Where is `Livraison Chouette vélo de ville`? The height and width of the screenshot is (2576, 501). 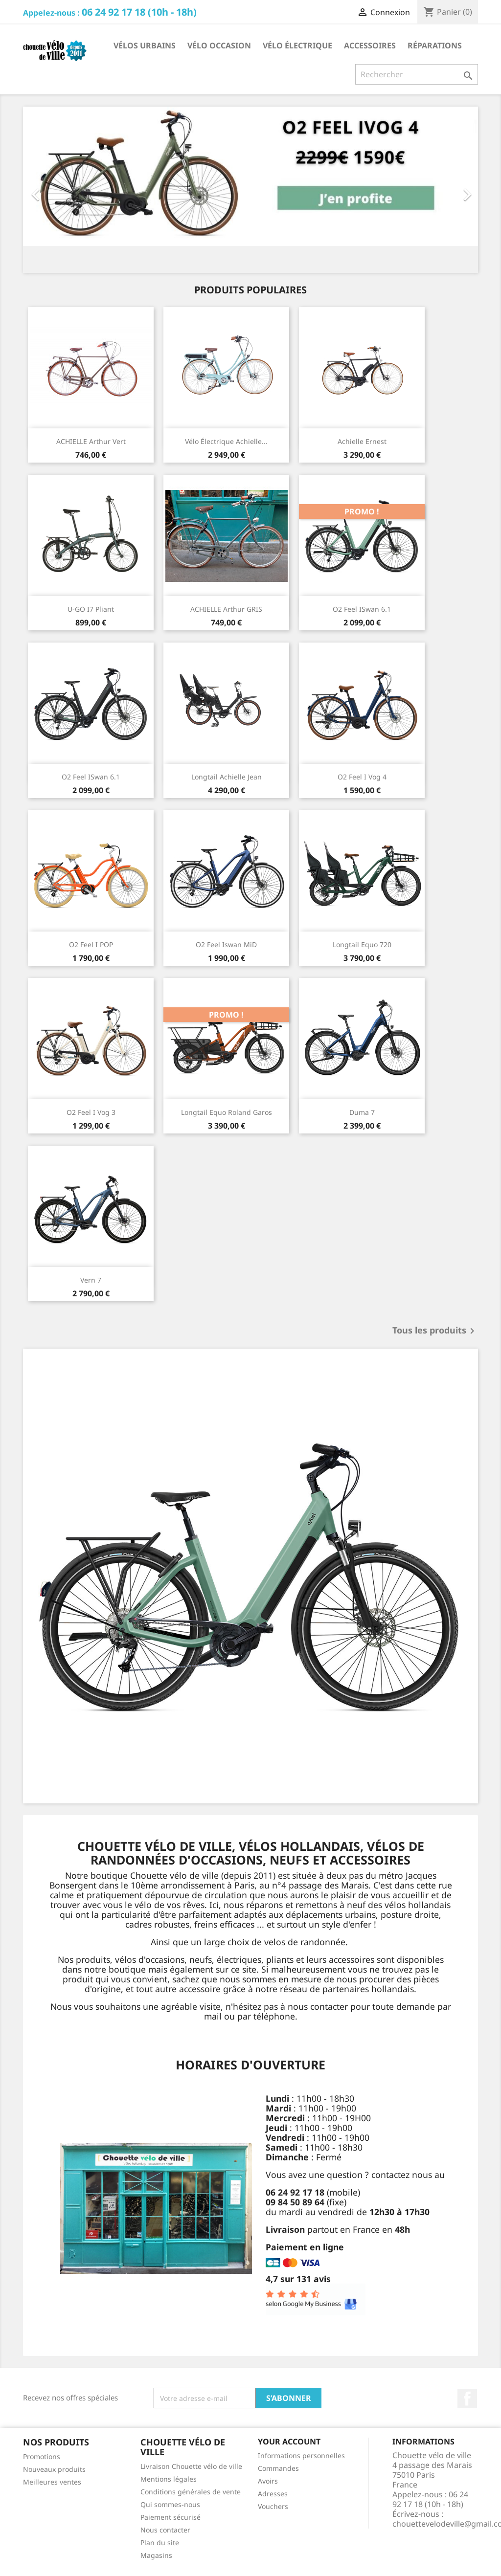
Livraison Chouette vélo de ville is located at coordinates (191, 2466).